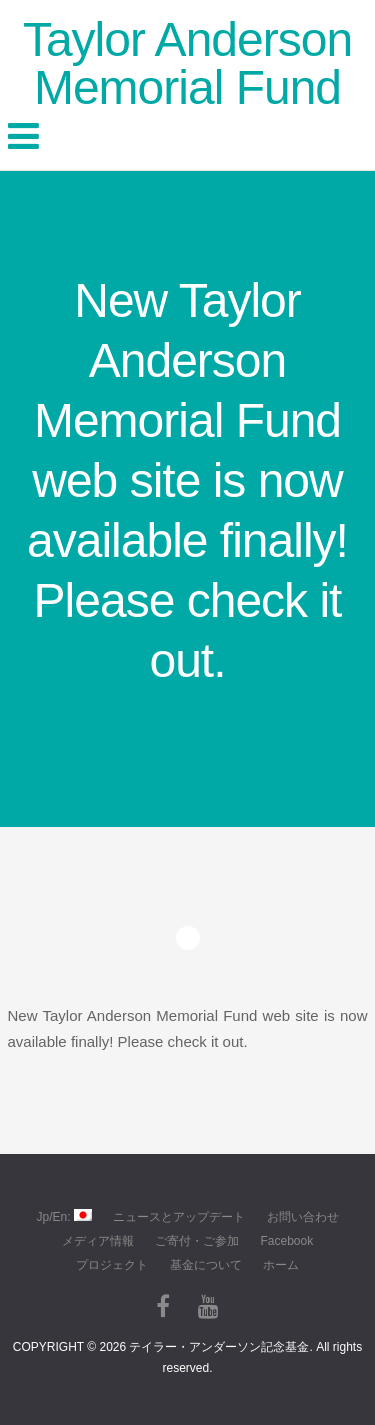 Image resolution: width=375 pixels, height=1425 pixels. What do you see at coordinates (112, 1265) in the screenshot?
I see `プロジェクト` at bounding box center [112, 1265].